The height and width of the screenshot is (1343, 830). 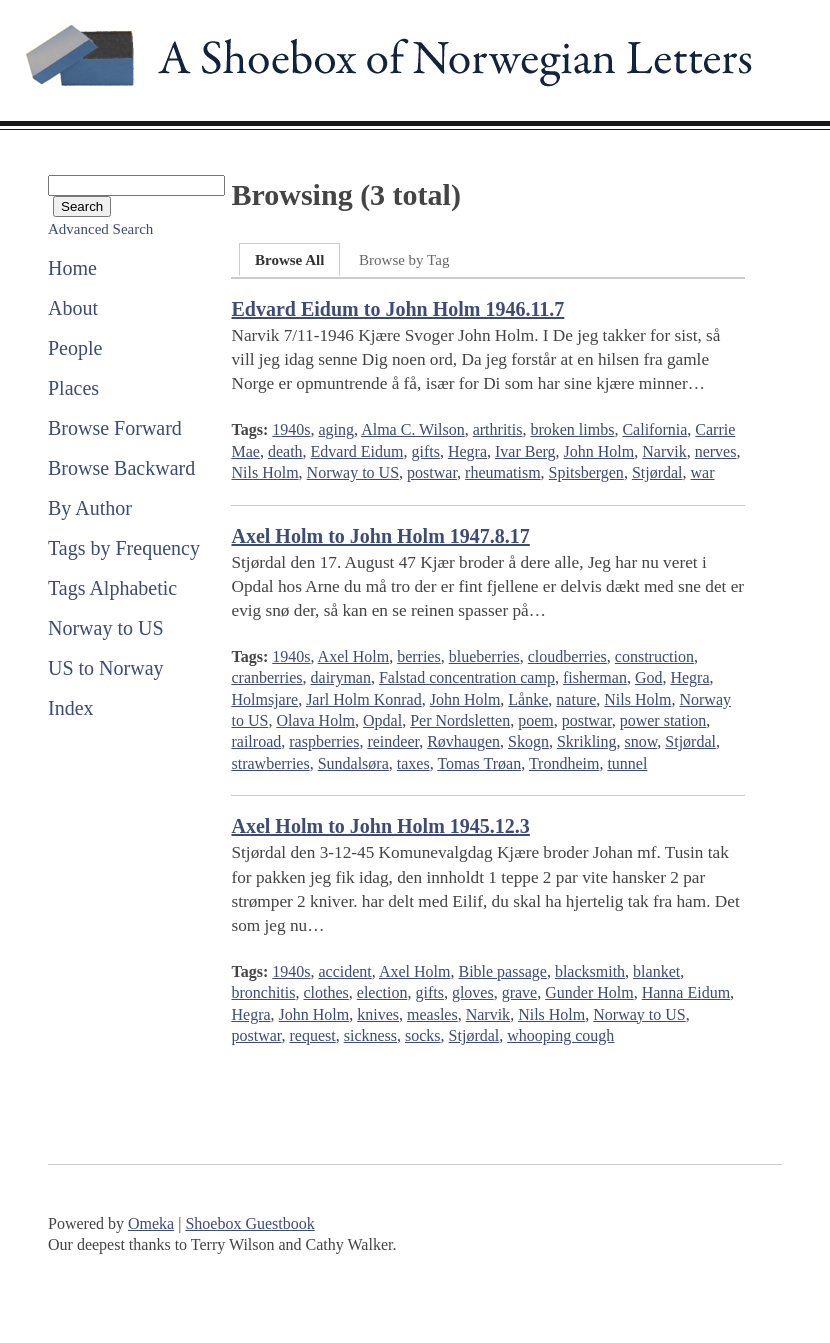 I want to click on Bible passage, so click(x=502, y=971).